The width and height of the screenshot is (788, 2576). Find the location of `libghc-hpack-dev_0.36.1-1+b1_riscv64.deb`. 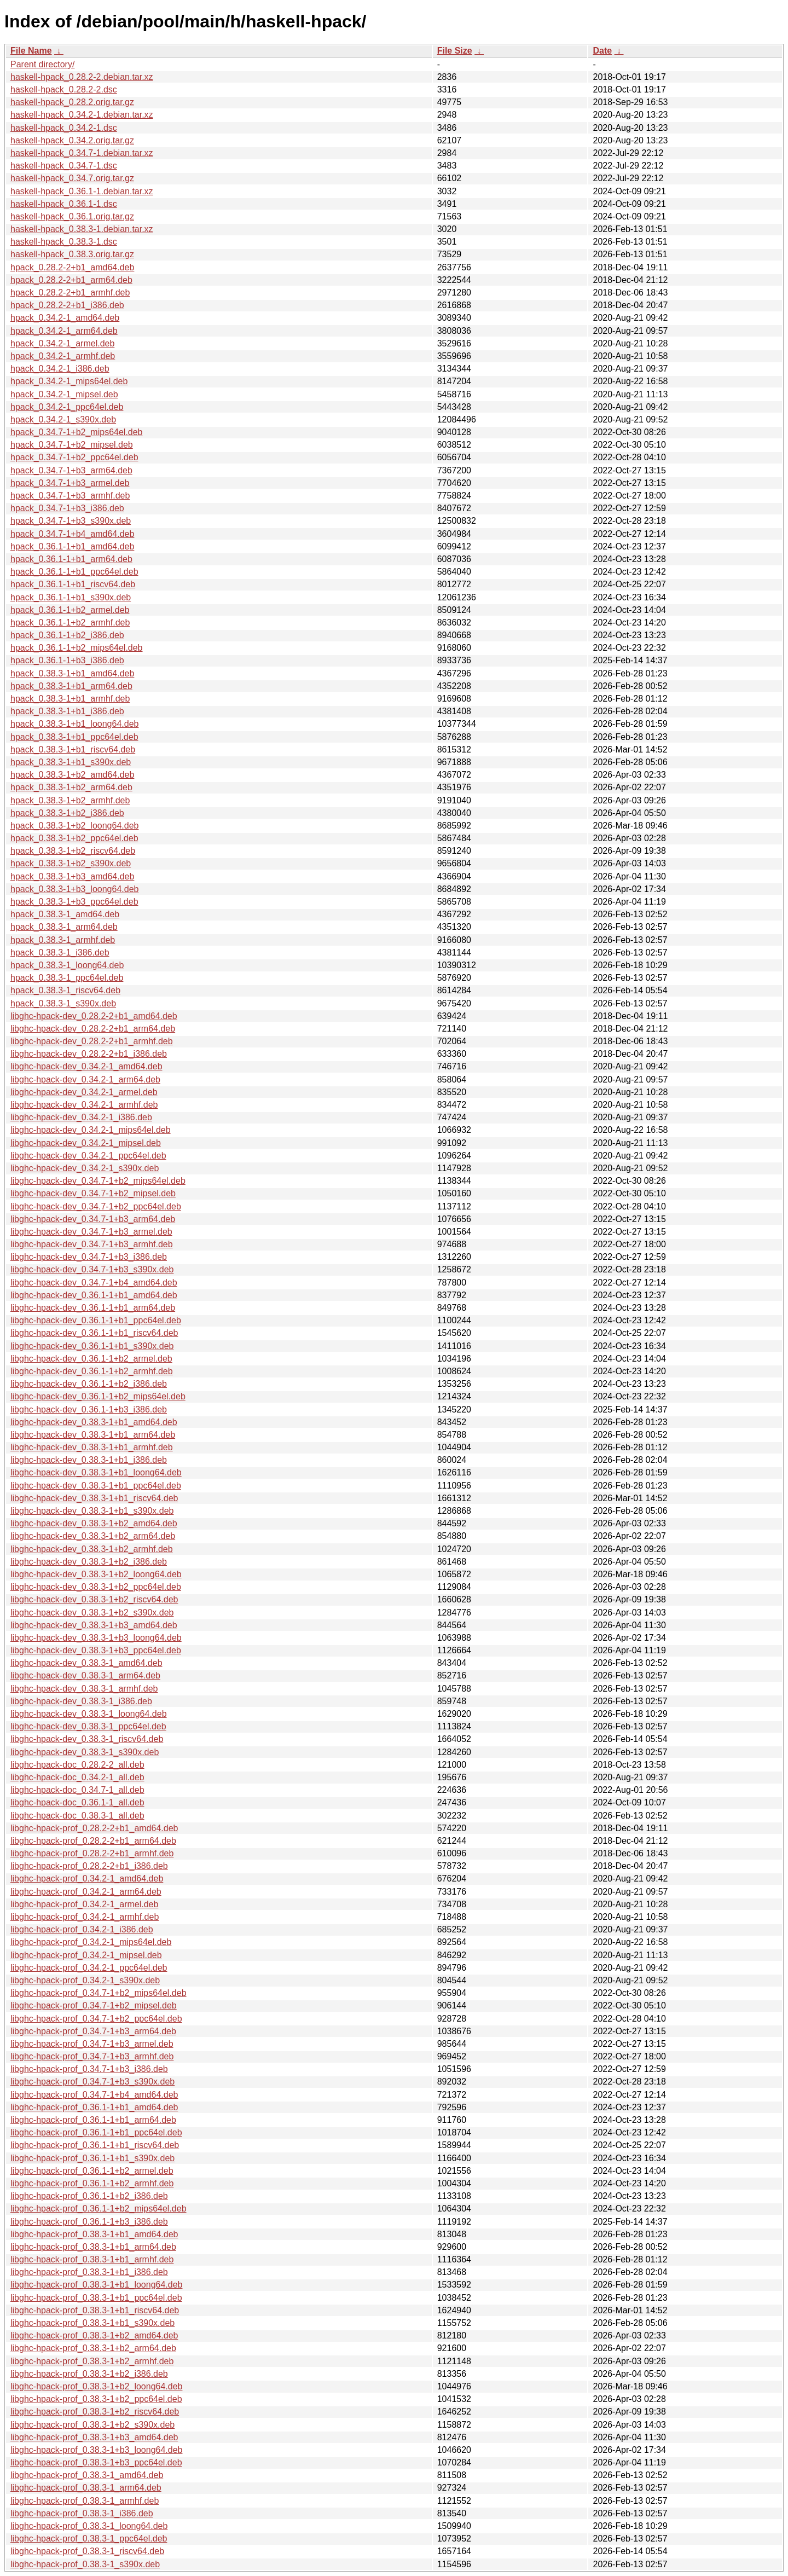

libghc-hpack-dev_0.36.1-1+b1_riscv64.deb is located at coordinates (94, 1333).